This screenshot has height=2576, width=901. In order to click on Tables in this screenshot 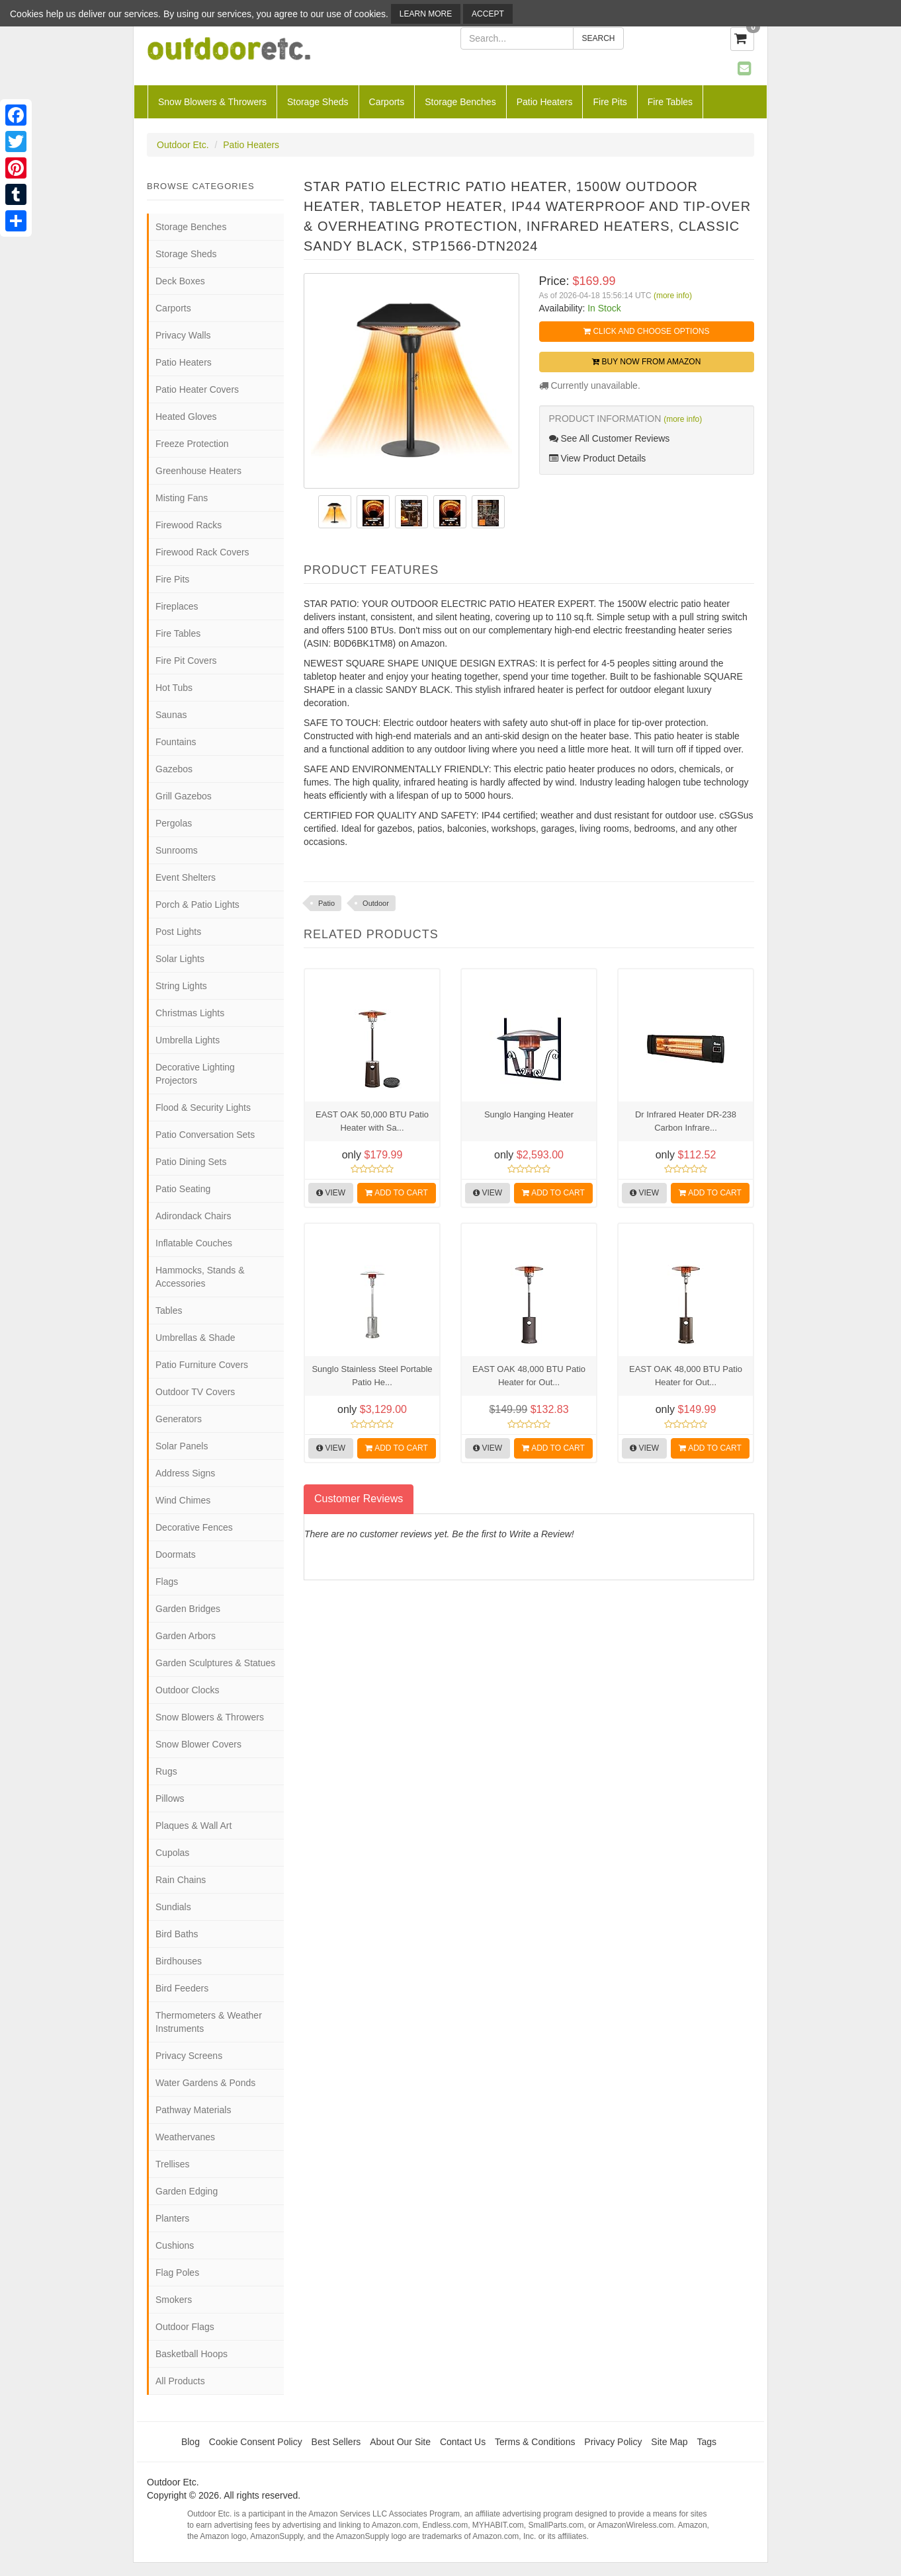, I will do `click(168, 1310)`.